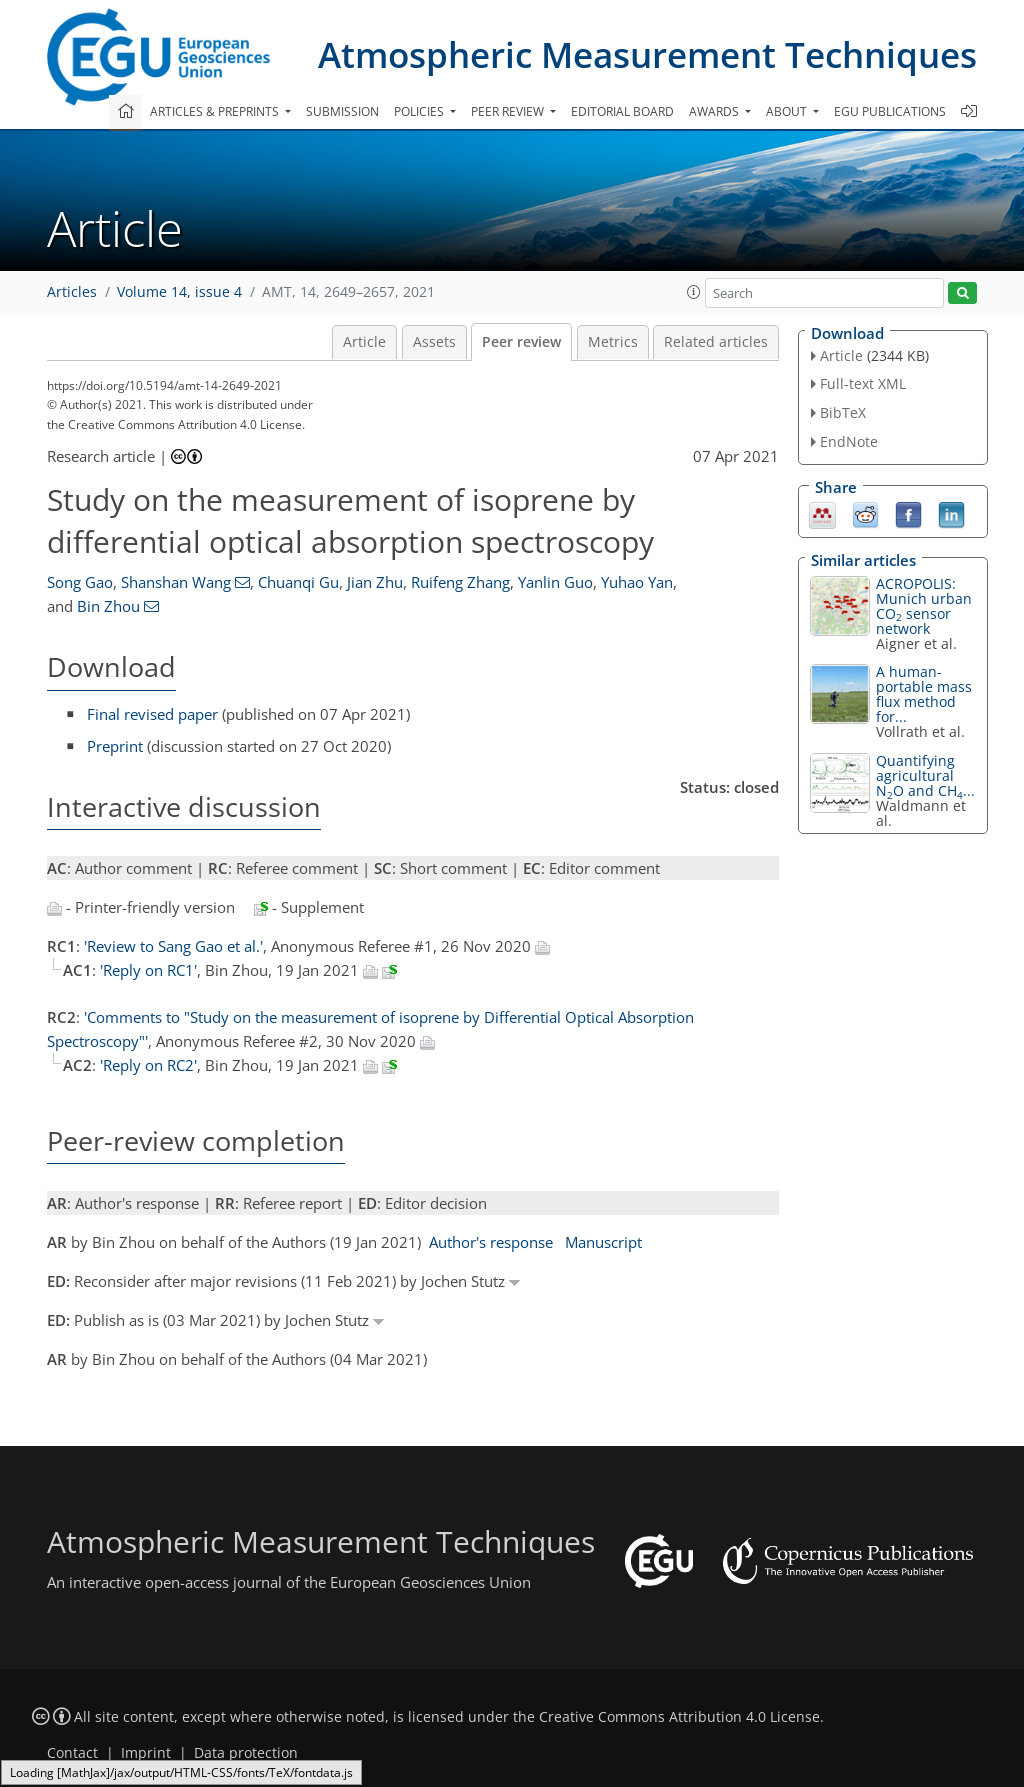 The height and width of the screenshot is (1787, 1024). I want to click on [button], so click(694, 292).